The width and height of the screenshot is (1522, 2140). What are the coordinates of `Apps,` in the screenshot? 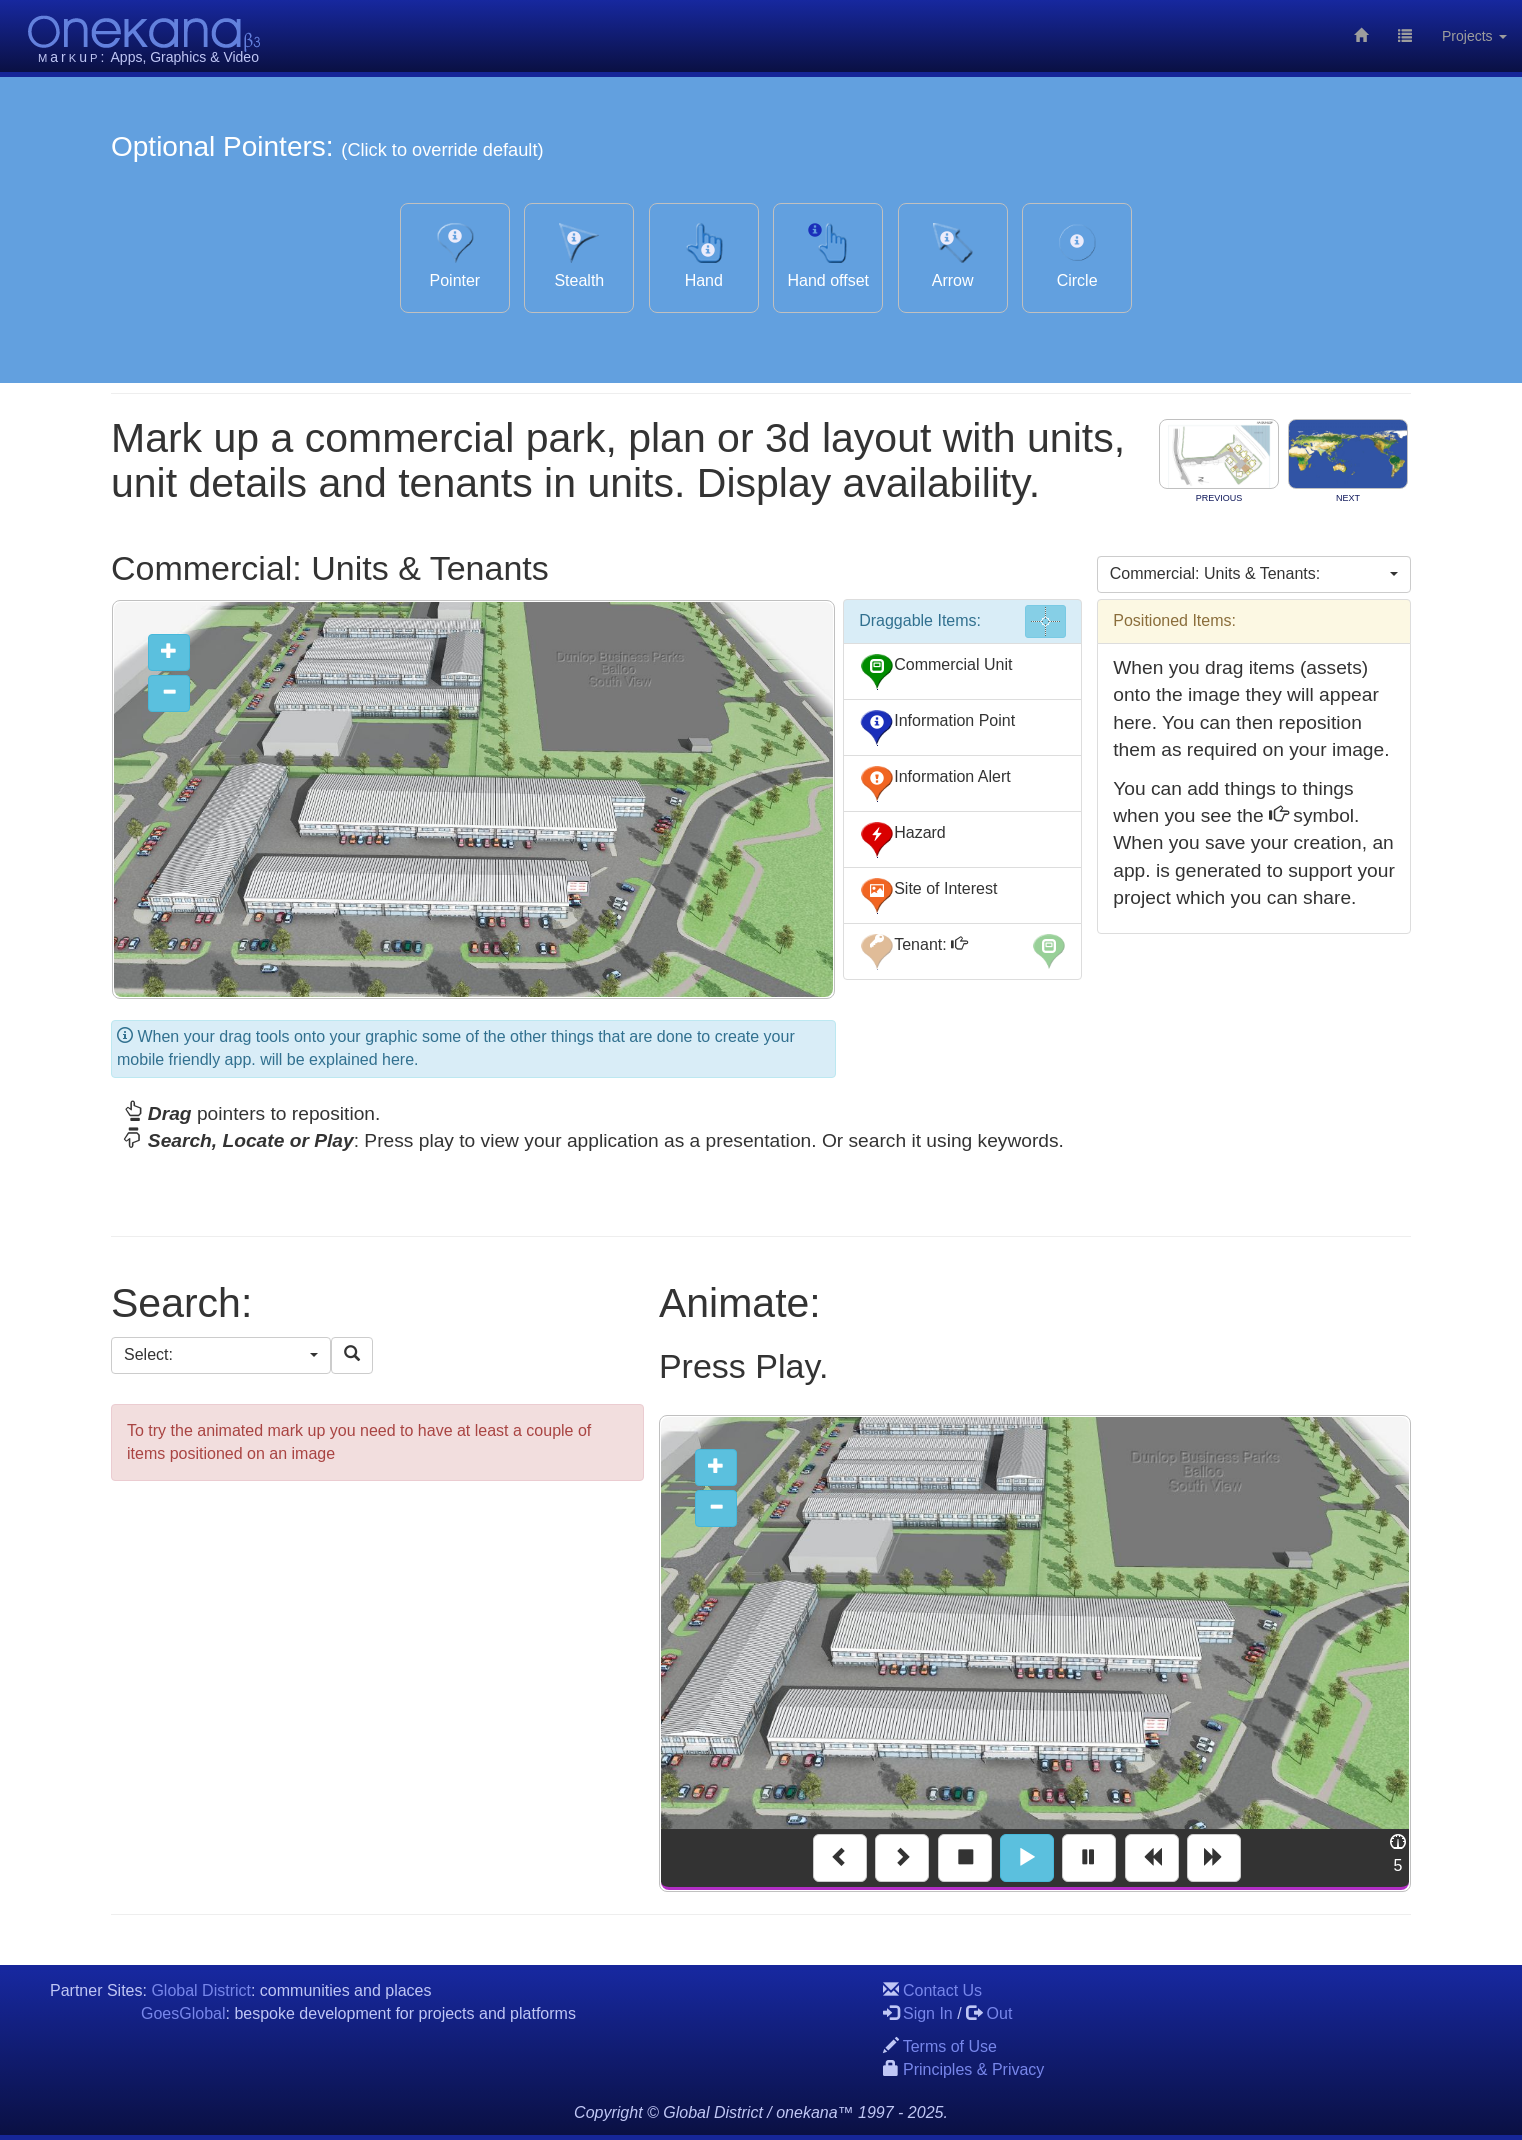 It's located at (129, 57).